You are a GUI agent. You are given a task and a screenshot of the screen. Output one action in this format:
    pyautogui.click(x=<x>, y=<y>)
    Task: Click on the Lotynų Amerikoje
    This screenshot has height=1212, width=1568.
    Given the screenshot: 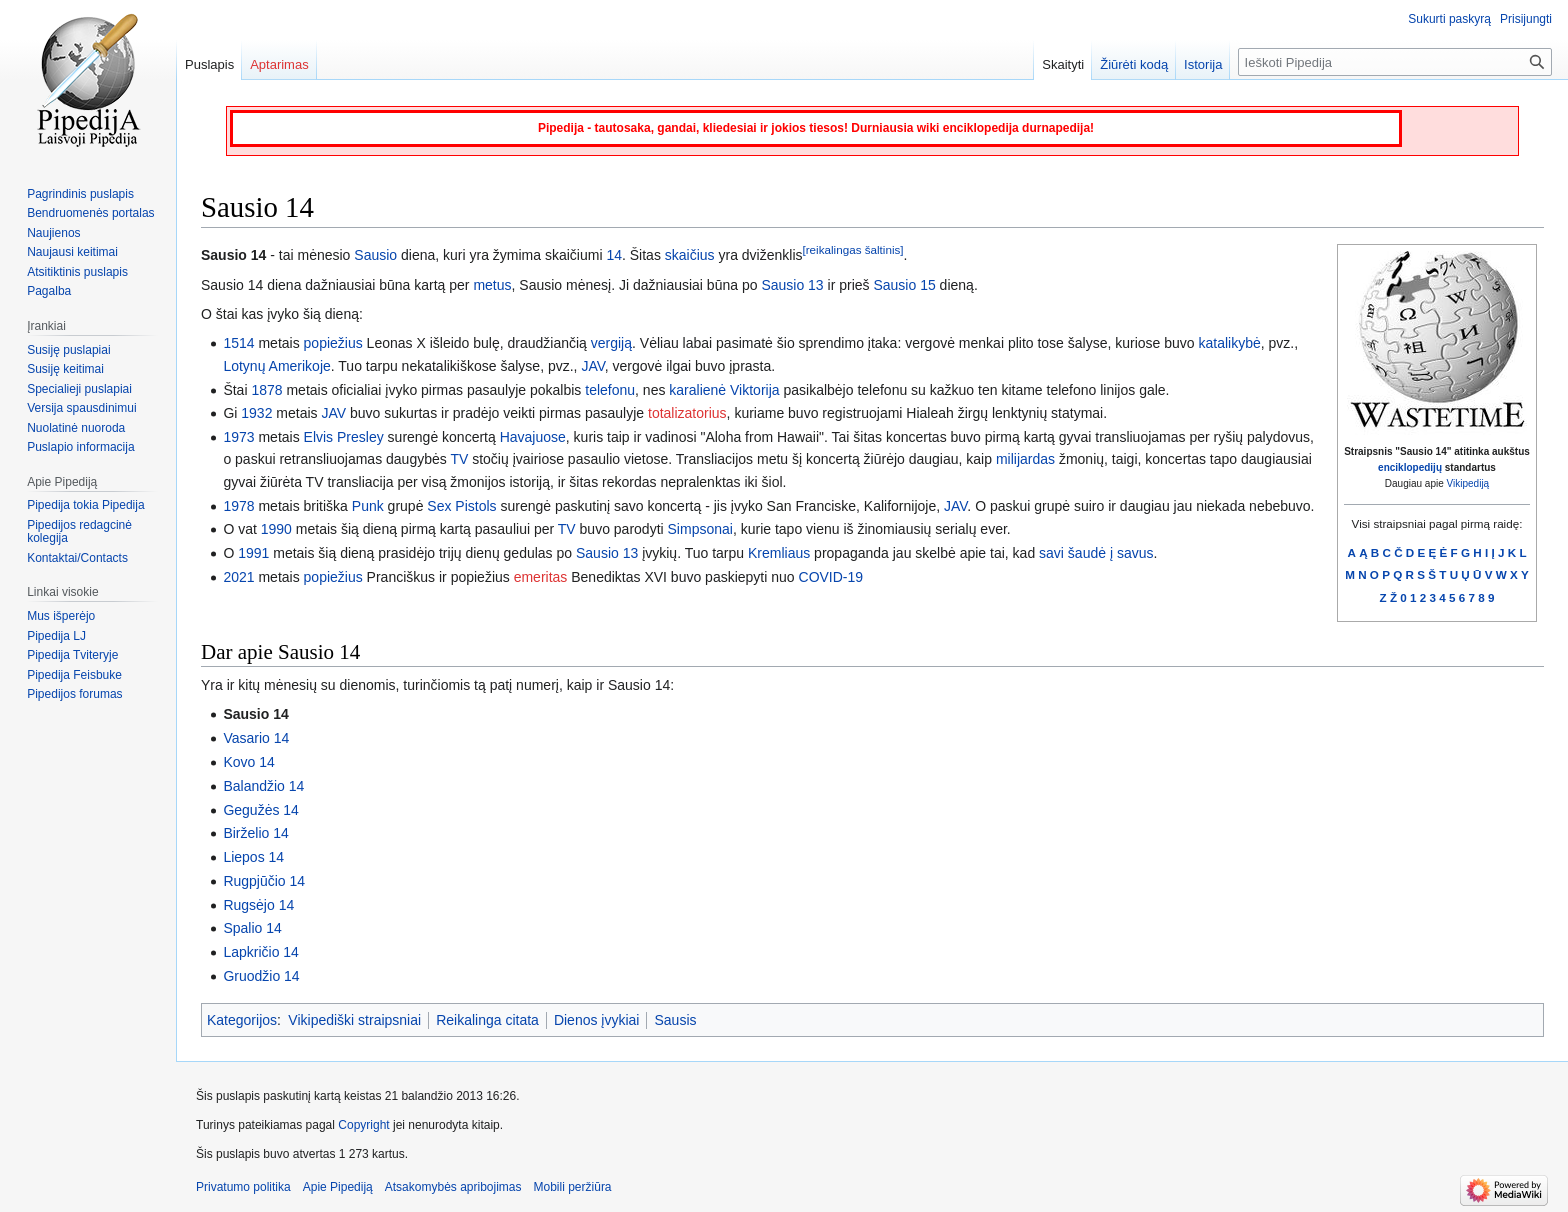 What is the action you would take?
    pyautogui.click(x=276, y=366)
    